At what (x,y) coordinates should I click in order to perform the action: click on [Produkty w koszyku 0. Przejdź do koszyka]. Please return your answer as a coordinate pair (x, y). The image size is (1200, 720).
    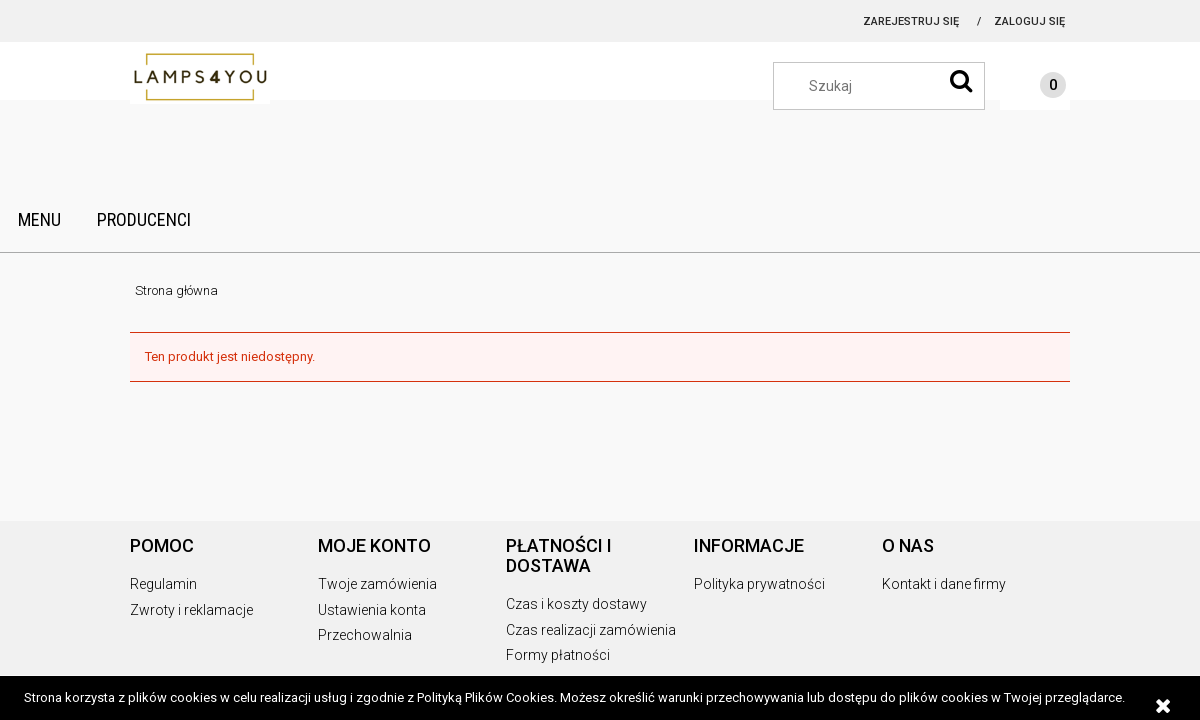
    Looking at the image, I should click on (1033, 88).